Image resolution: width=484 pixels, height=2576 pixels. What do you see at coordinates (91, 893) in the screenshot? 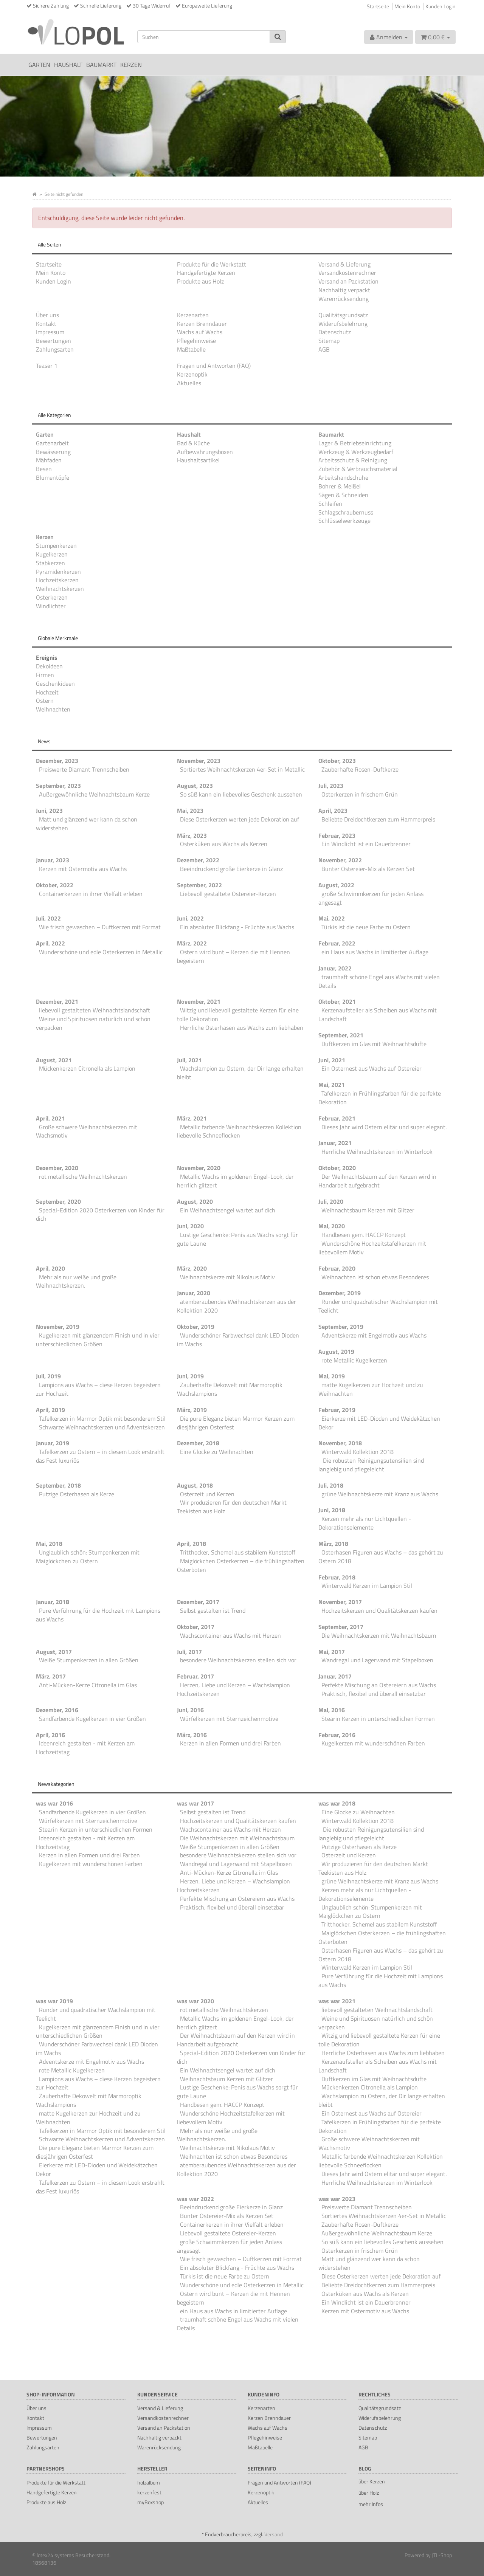
I see `Containerkerzen in ihrer Vielfalt erleben` at bounding box center [91, 893].